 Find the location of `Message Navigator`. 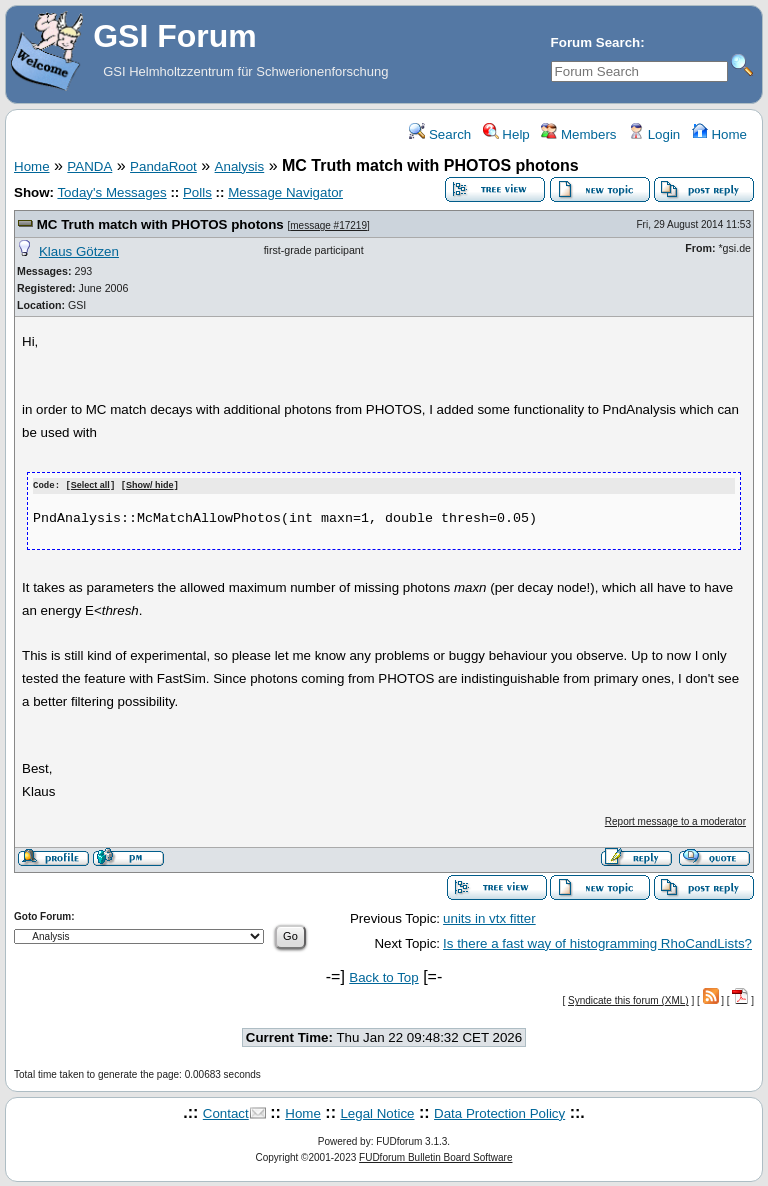

Message Navigator is located at coordinates (285, 192).